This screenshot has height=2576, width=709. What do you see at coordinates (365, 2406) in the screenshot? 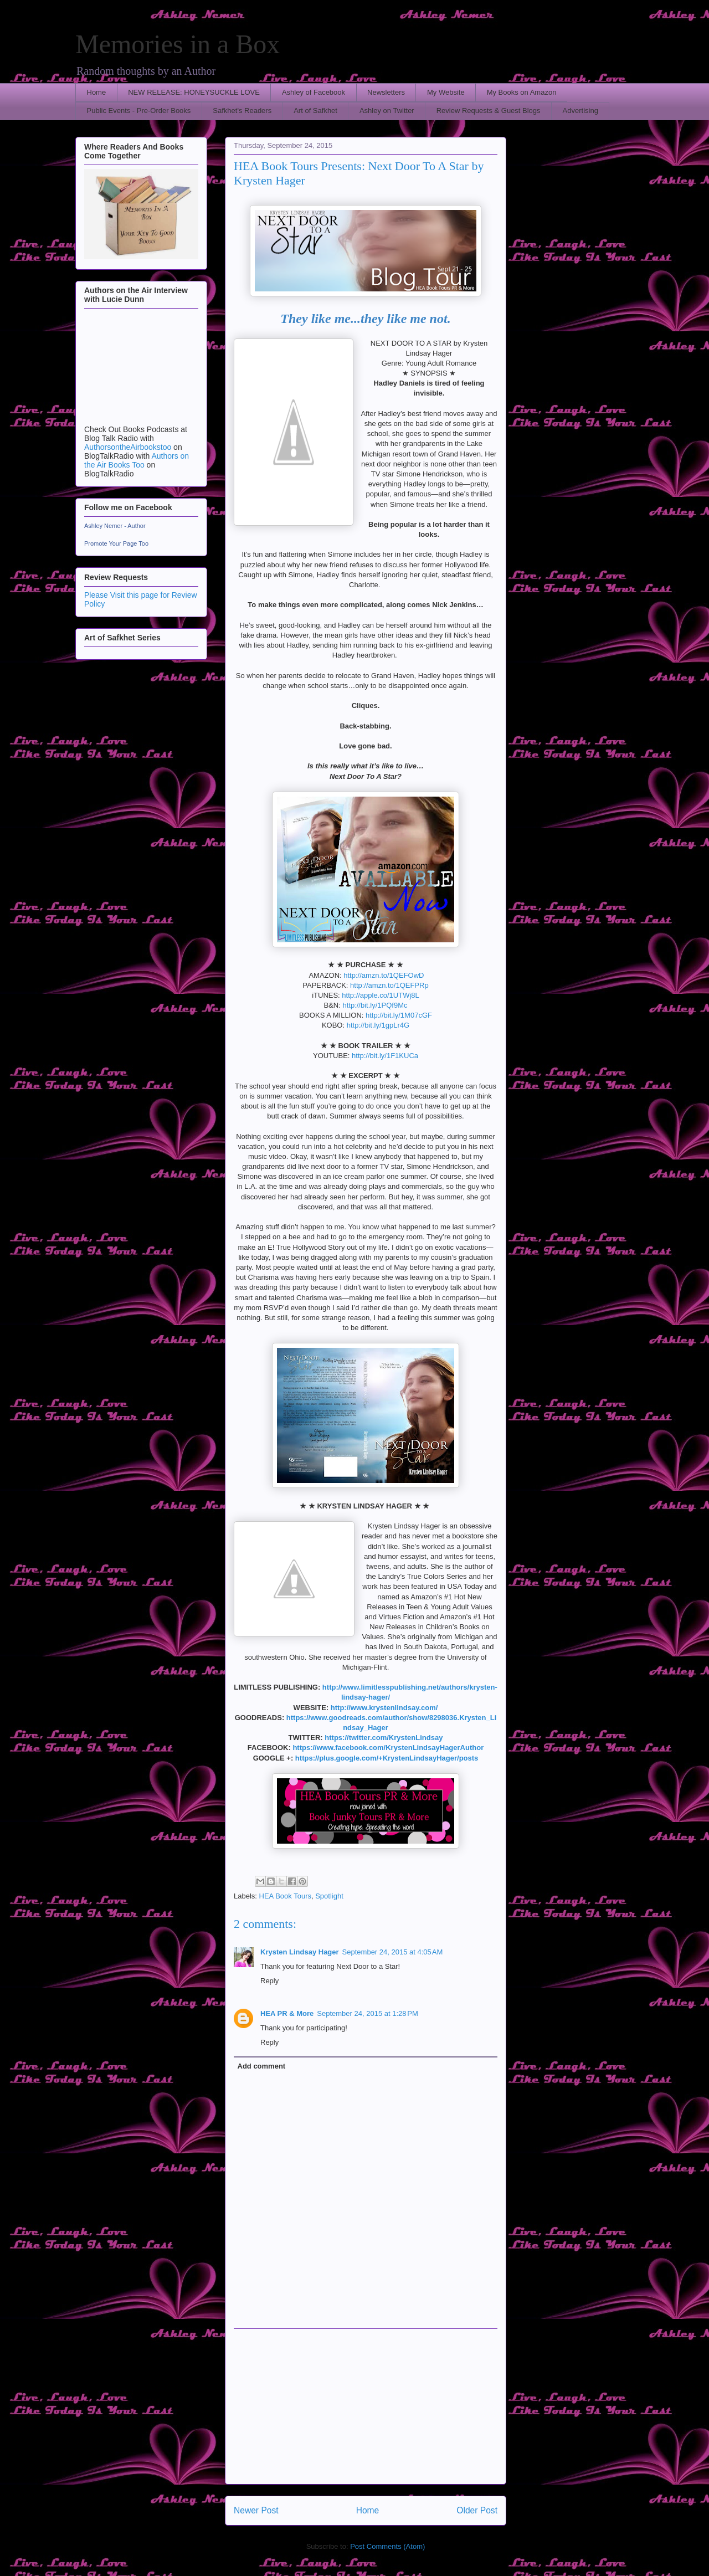
I see `[Advertisement]` at bounding box center [365, 2406].